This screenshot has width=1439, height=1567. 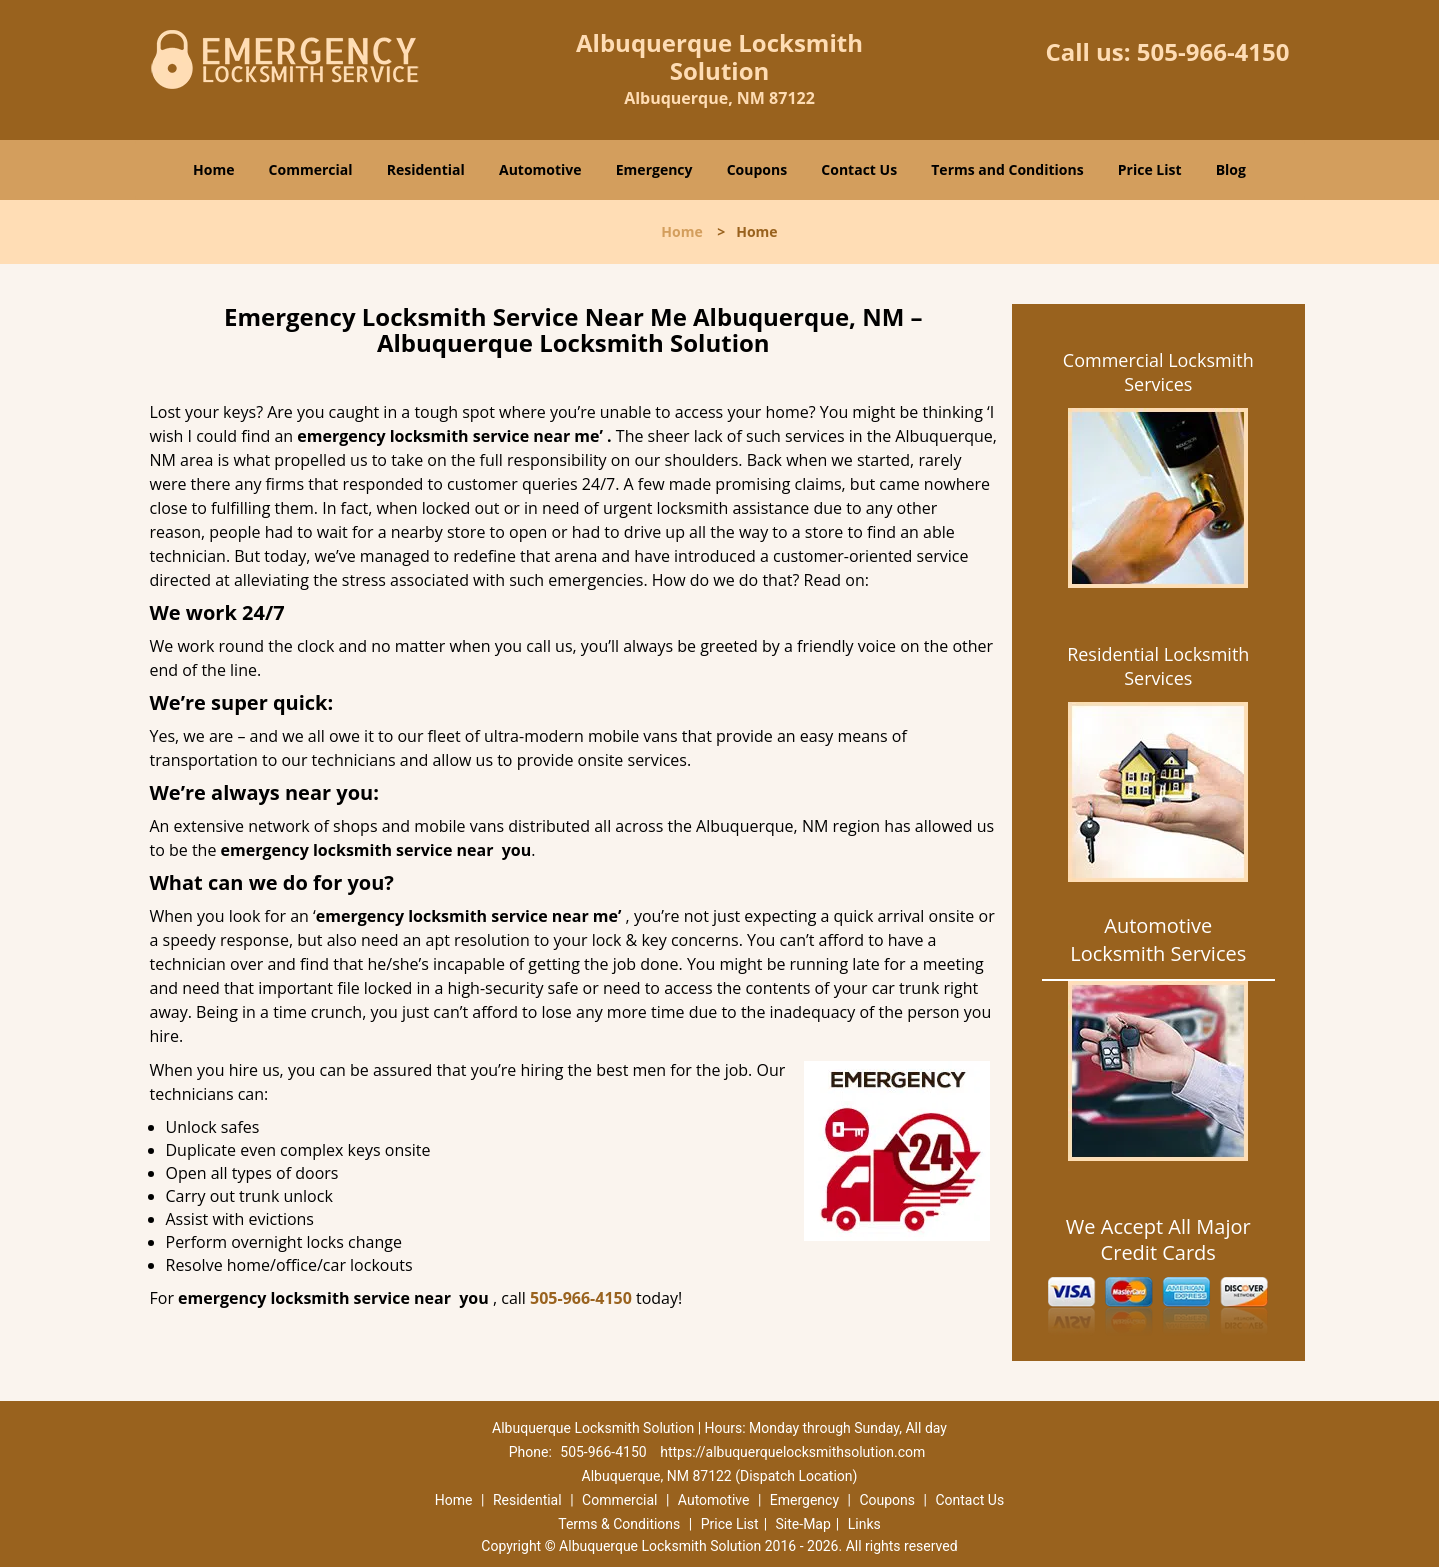 I want to click on Blog, so click(x=1231, y=169).